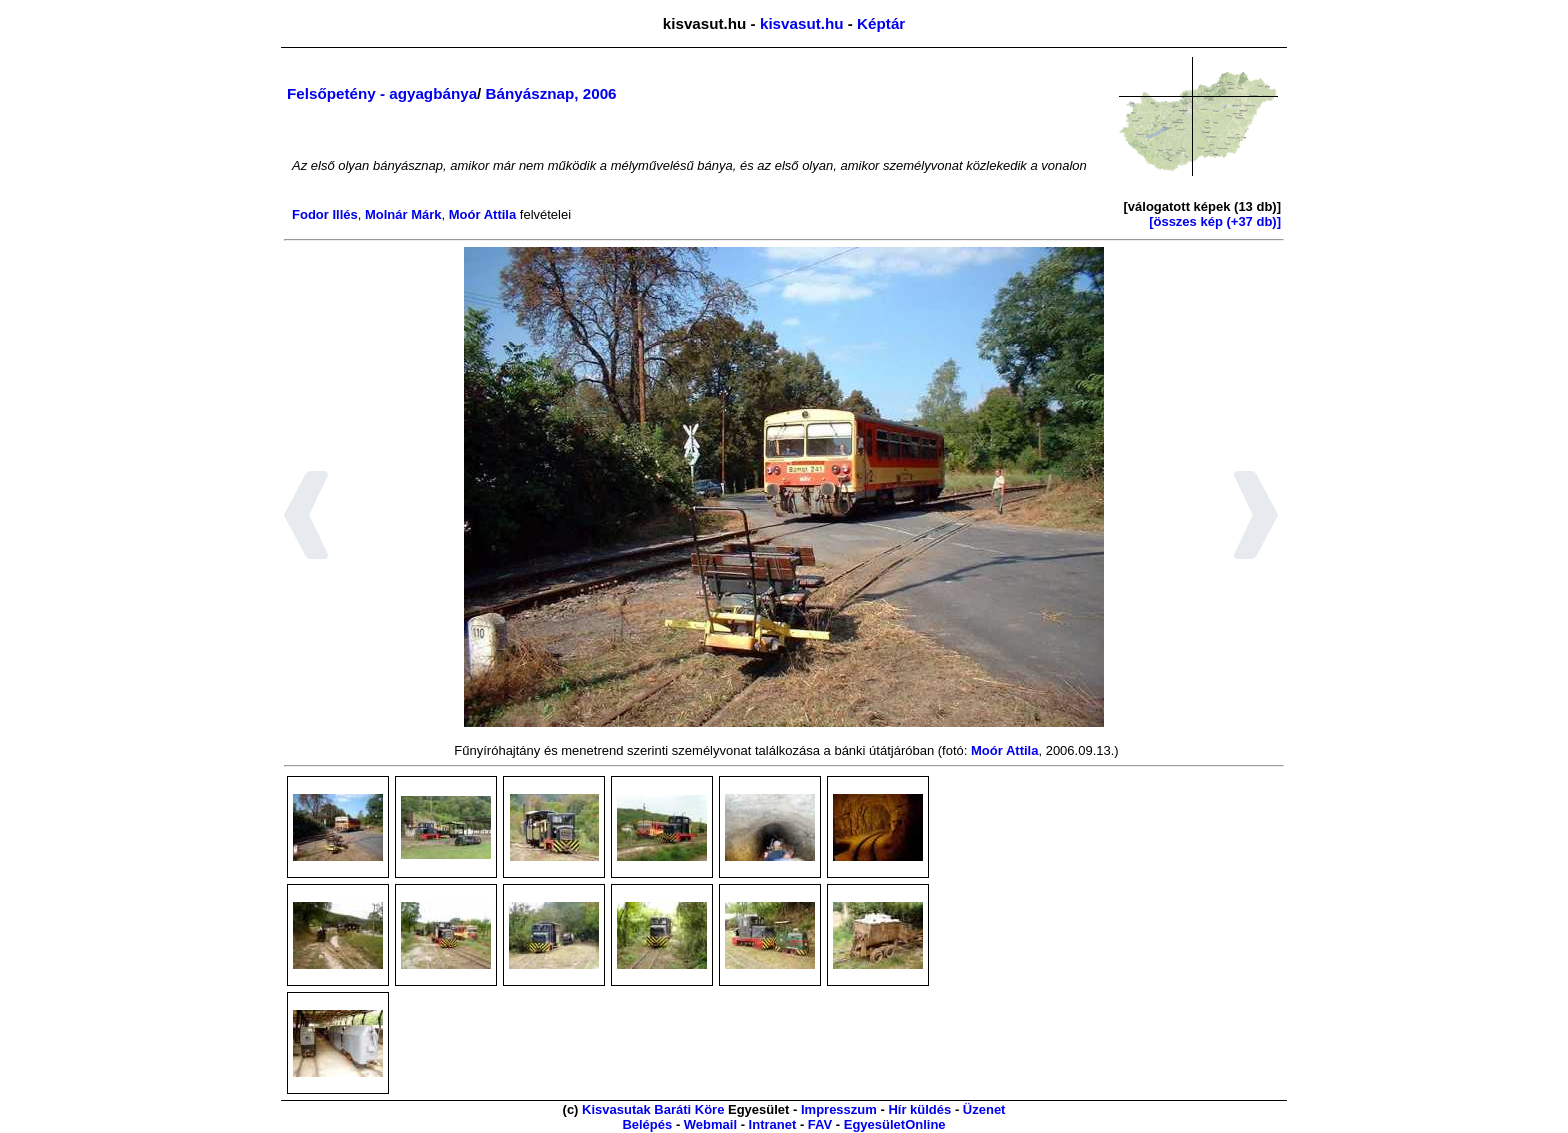 The image size is (1568, 1133). What do you see at coordinates (325, 214) in the screenshot?
I see `Fodor Illés` at bounding box center [325, 214].